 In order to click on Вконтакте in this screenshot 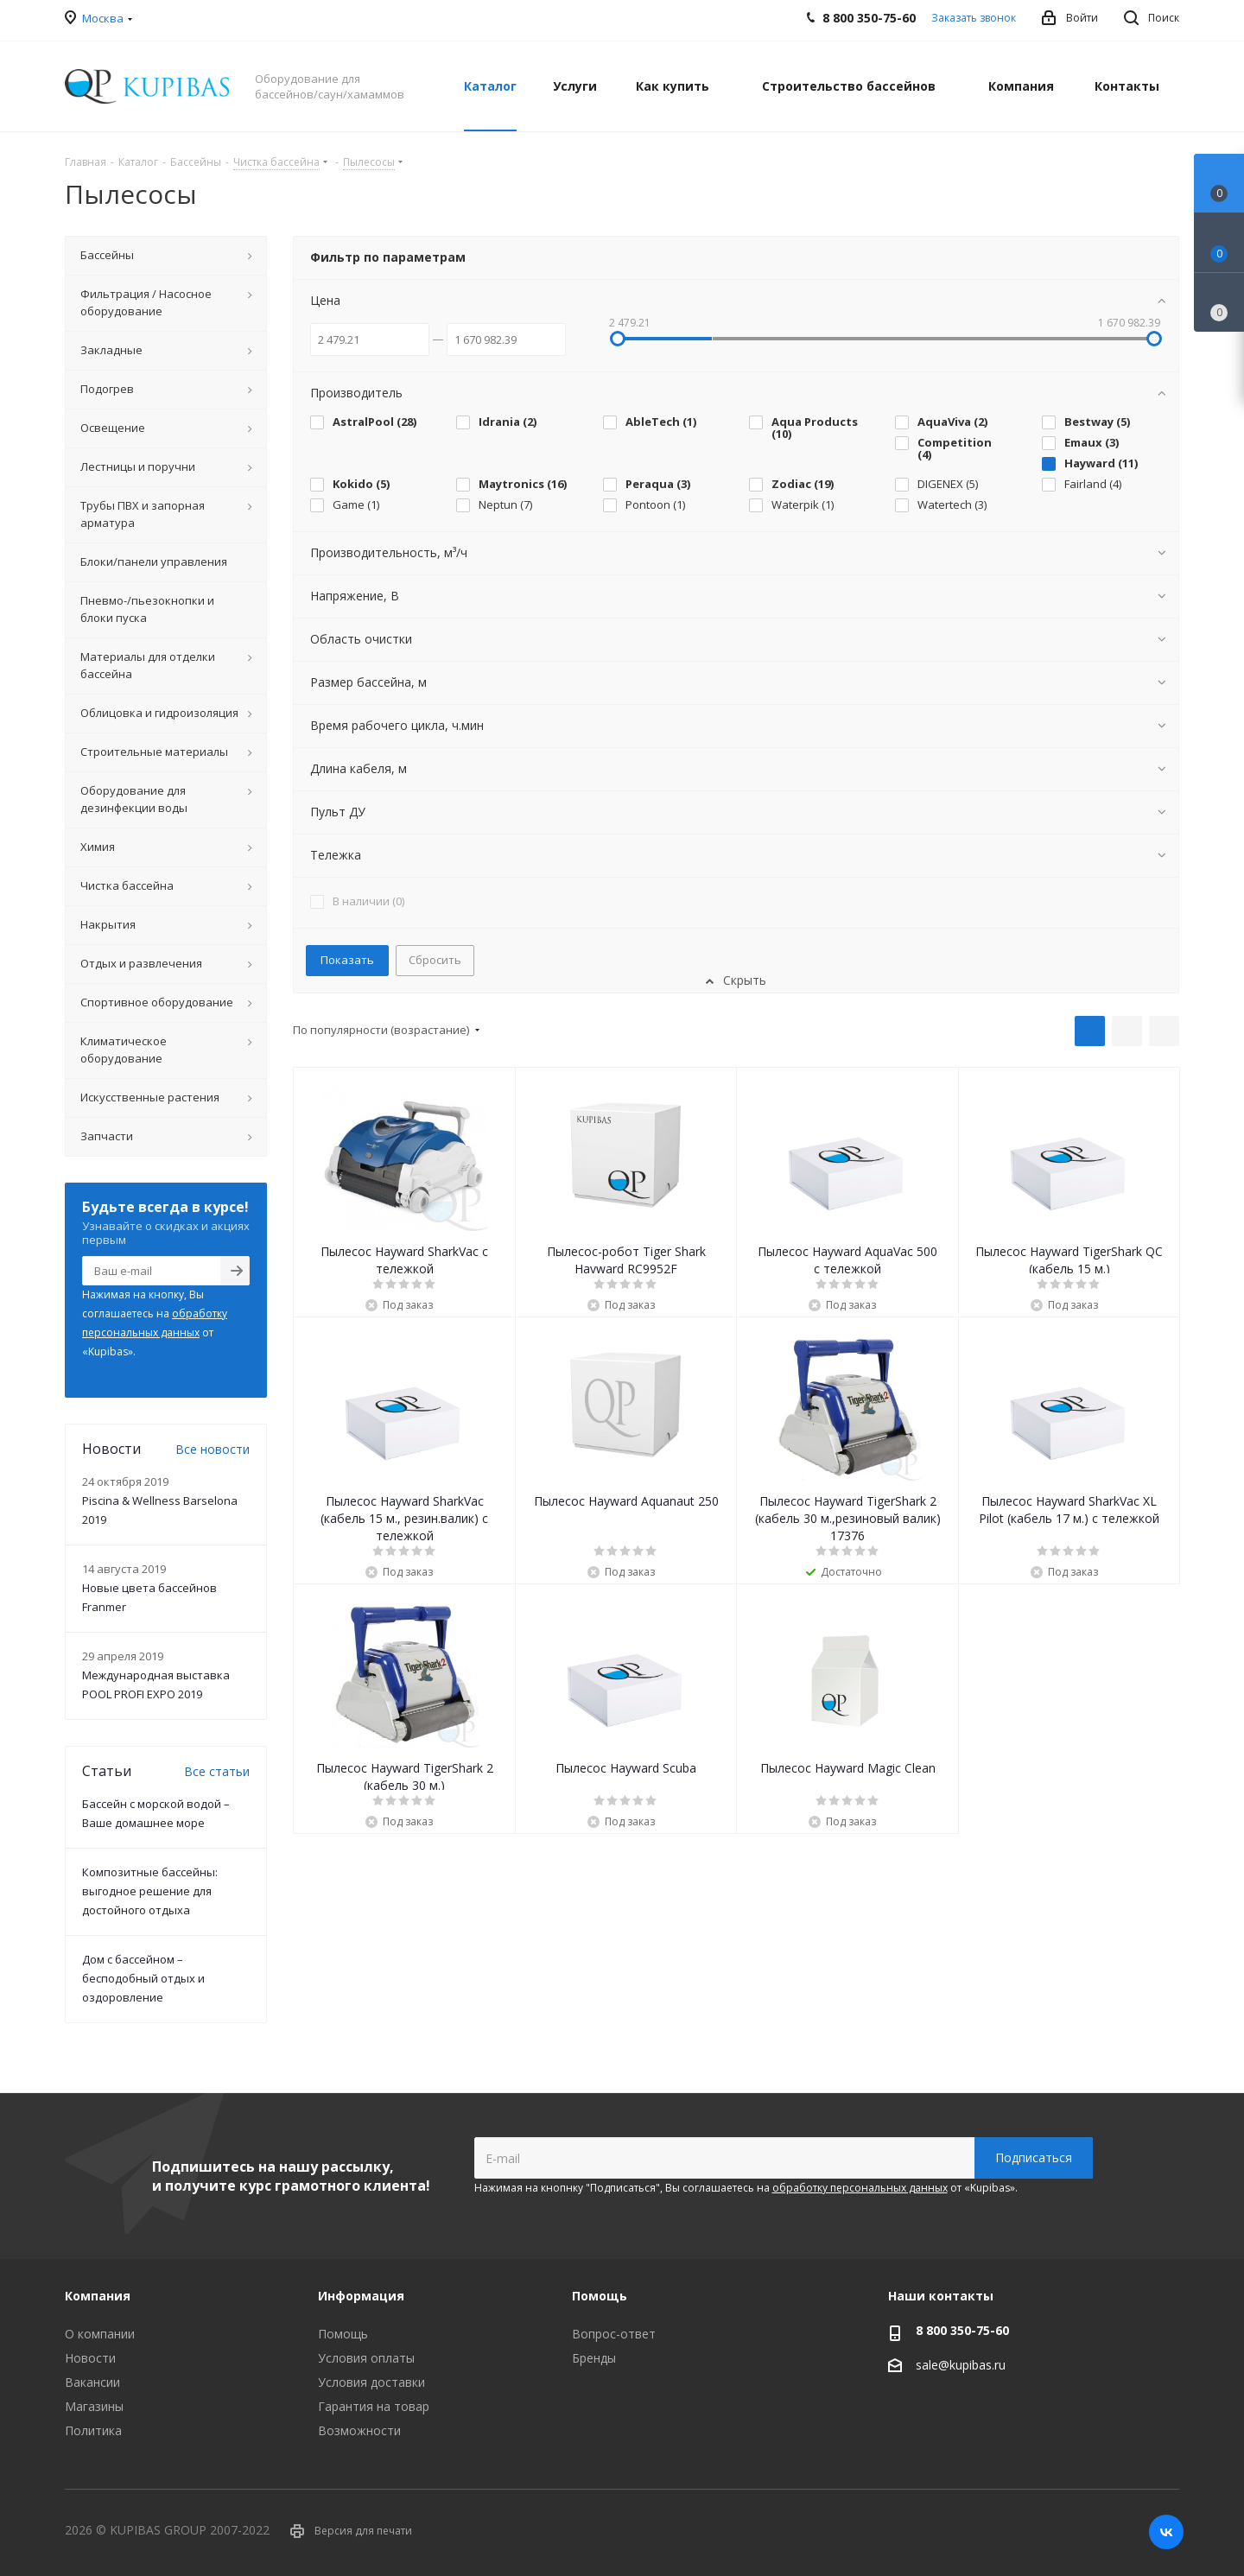, I will do `click(1166, 2532)`.